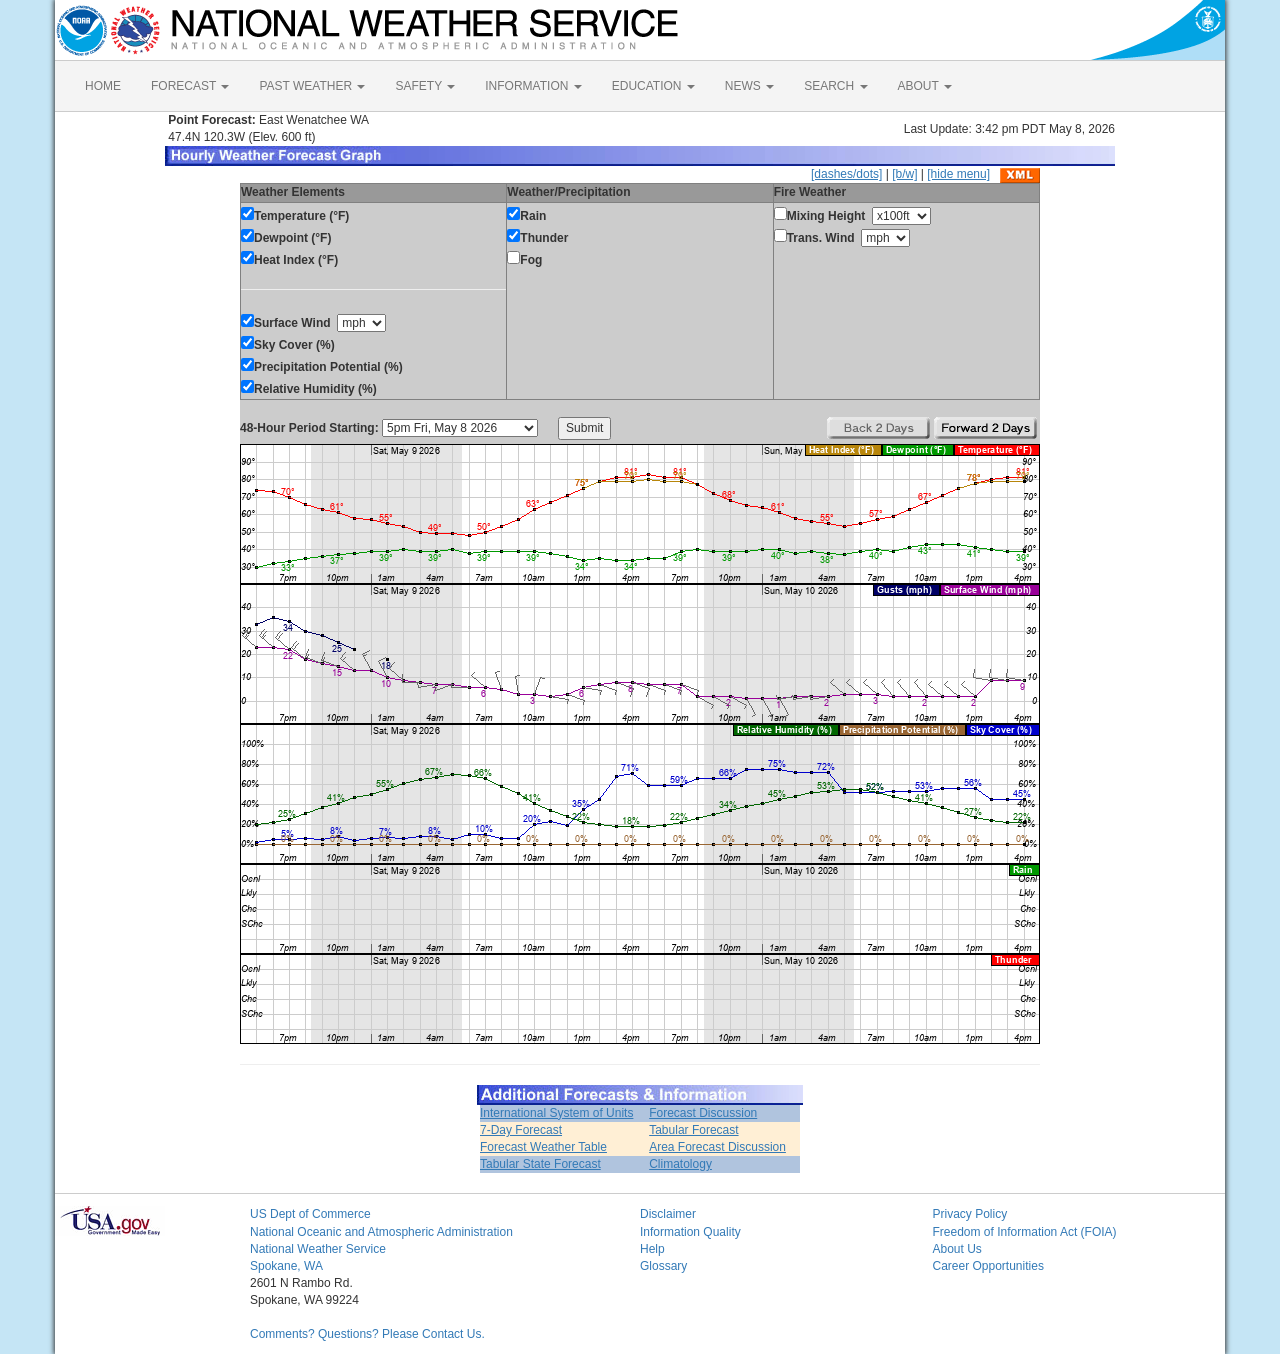 This screenshot has height=1354, width=1280. Describe the element at coordinates (425, 86) in the screenshot. I see `SAFETY` at that location.